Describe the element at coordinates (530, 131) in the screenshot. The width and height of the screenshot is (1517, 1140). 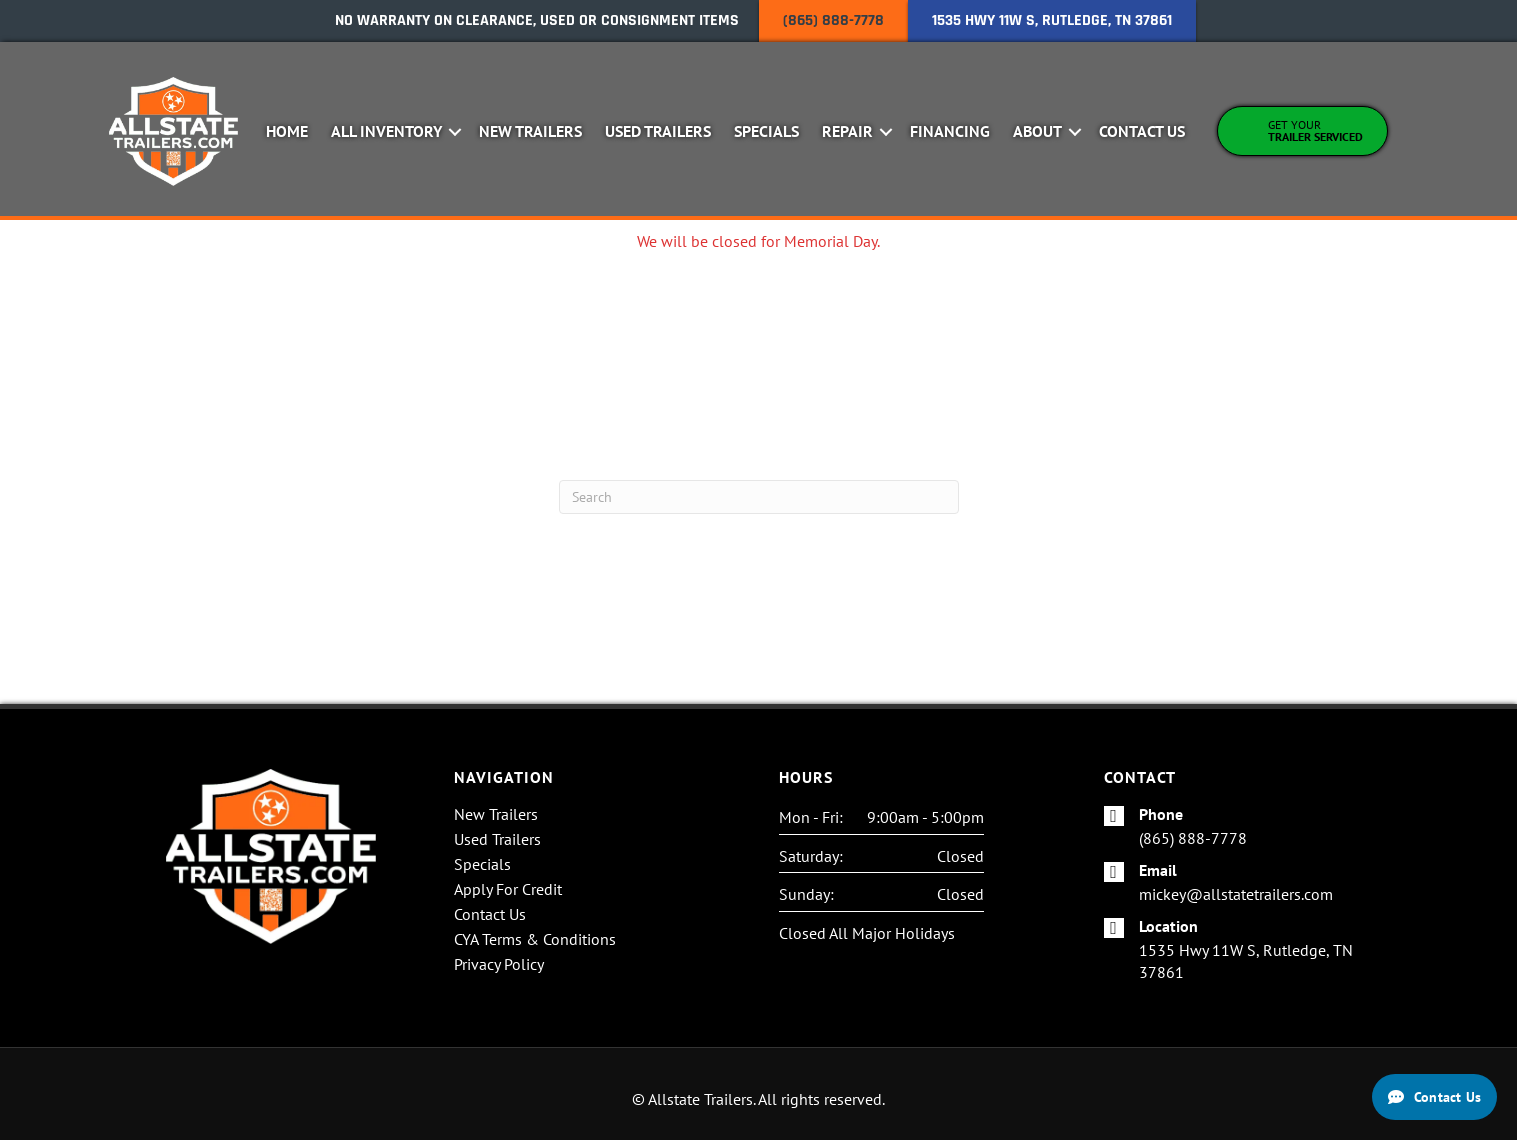
I see `New Trailers` at that location.